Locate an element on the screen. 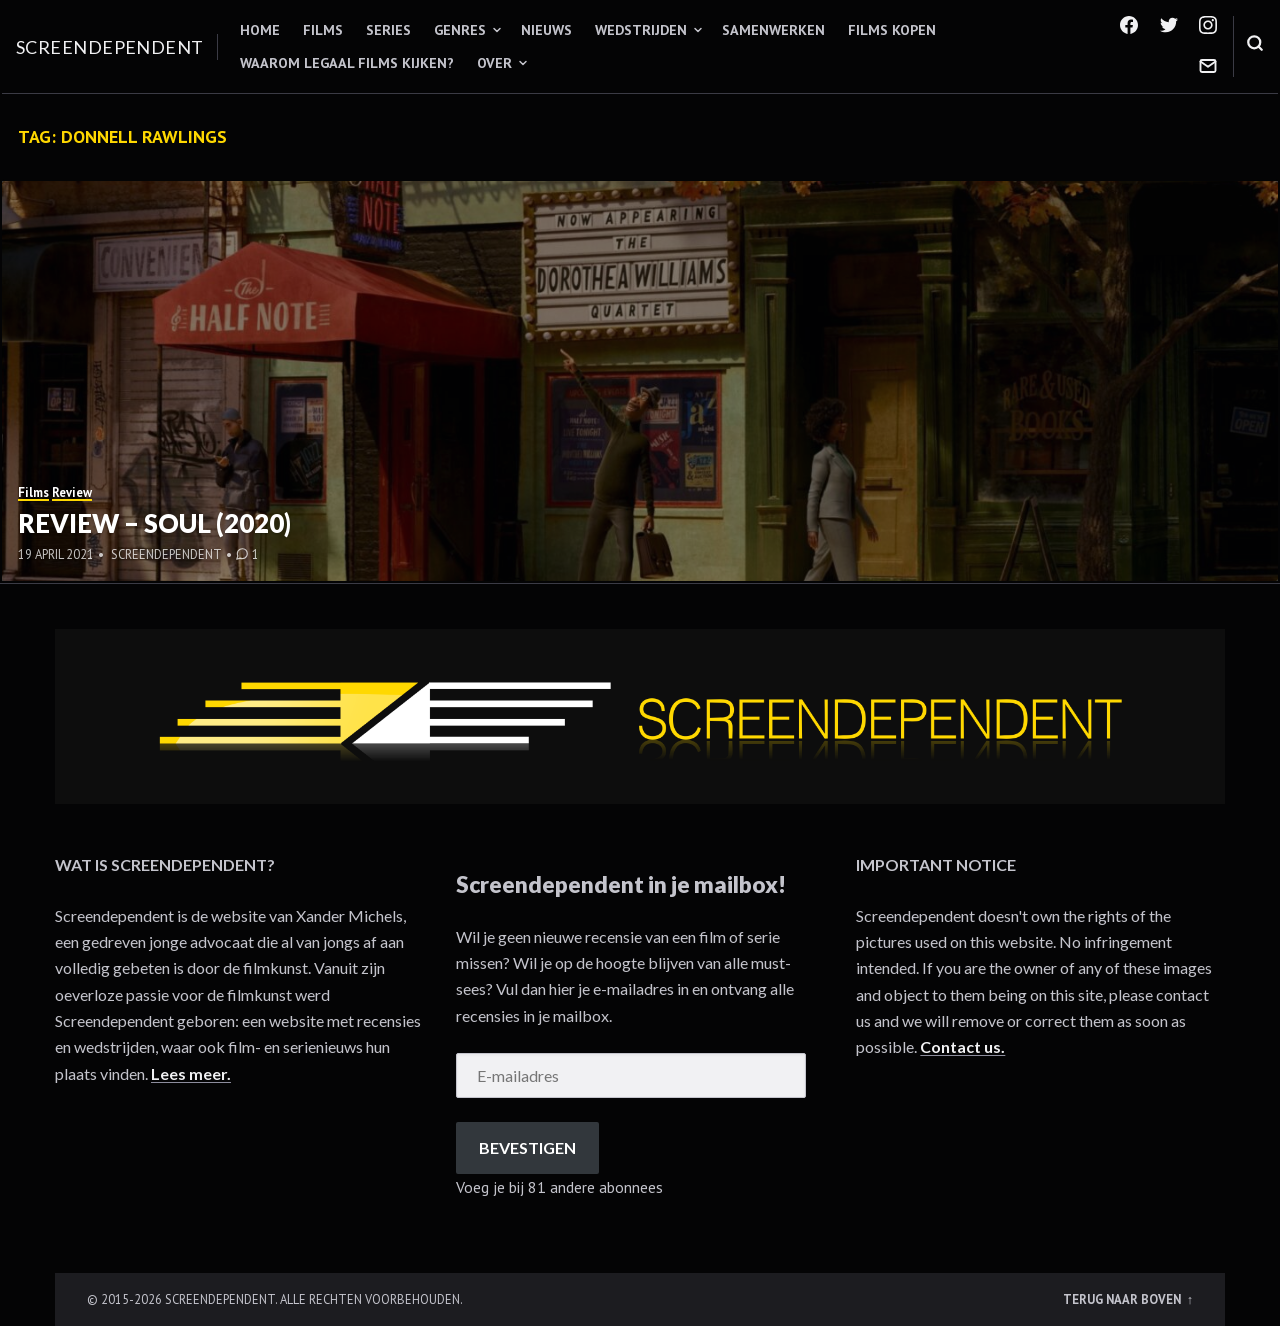  Terug naar boven is located at coordinates (1123, 1299).